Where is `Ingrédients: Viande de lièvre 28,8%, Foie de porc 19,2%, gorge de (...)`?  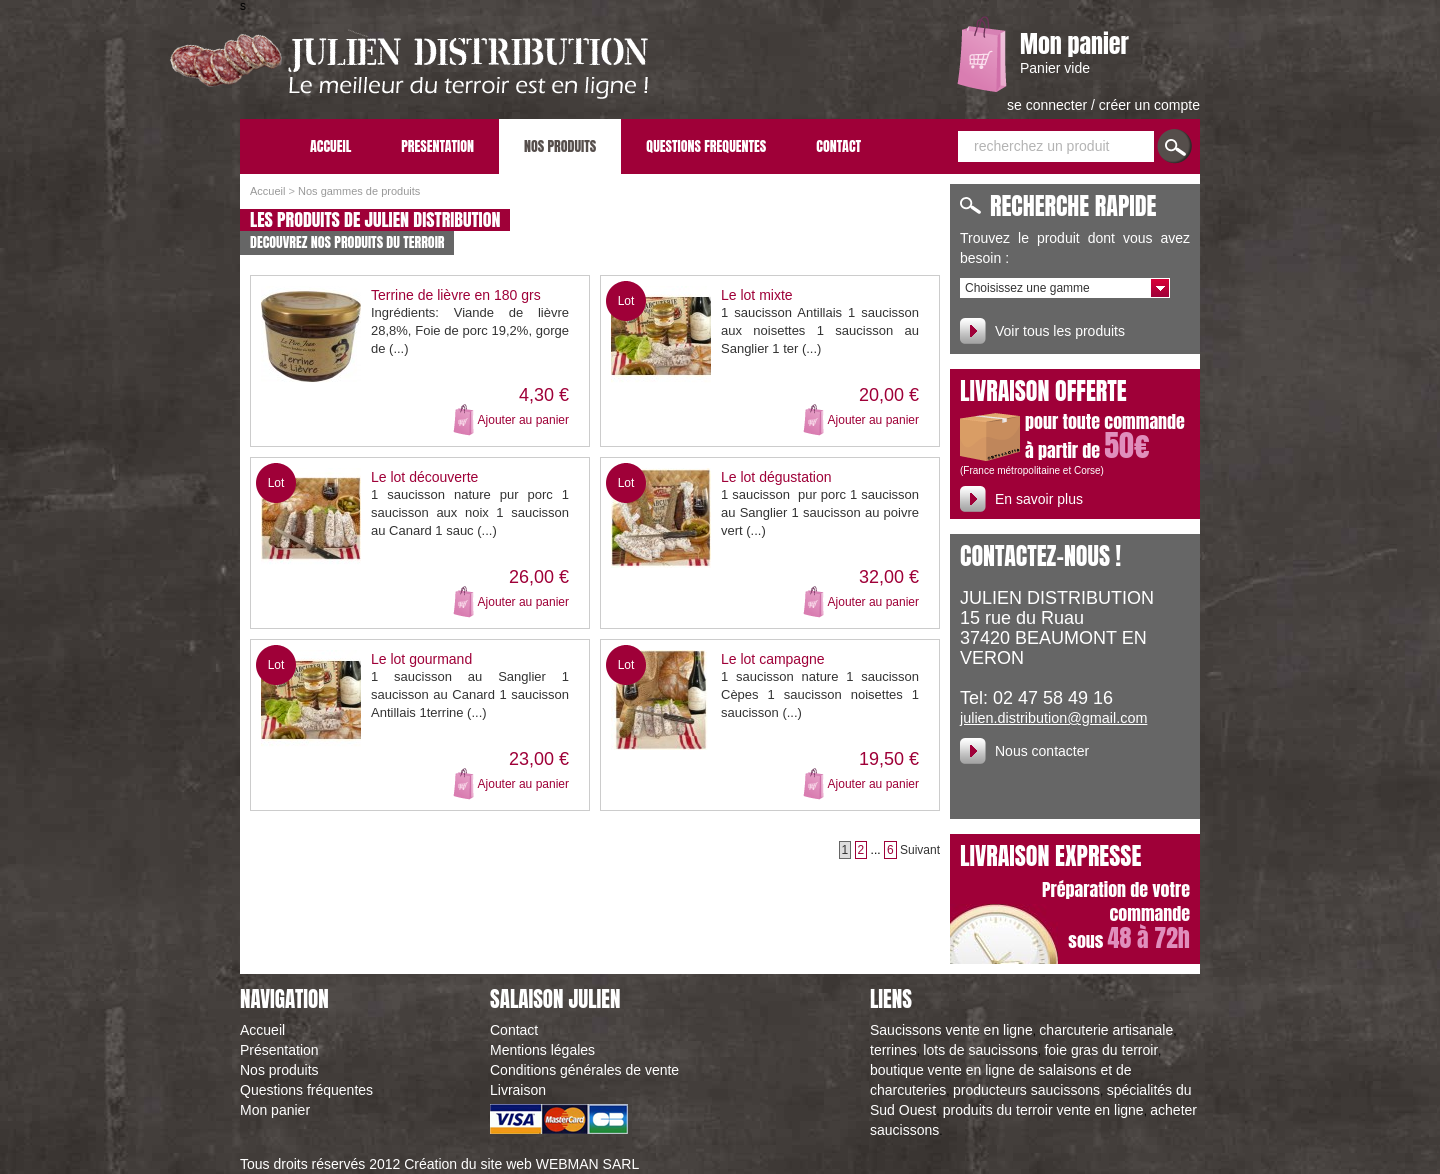
Ingrédients: Viande de lièvre 28,8%, Foie de porc 19,2%, gorge de (...) is located at coordinates (470, 330).